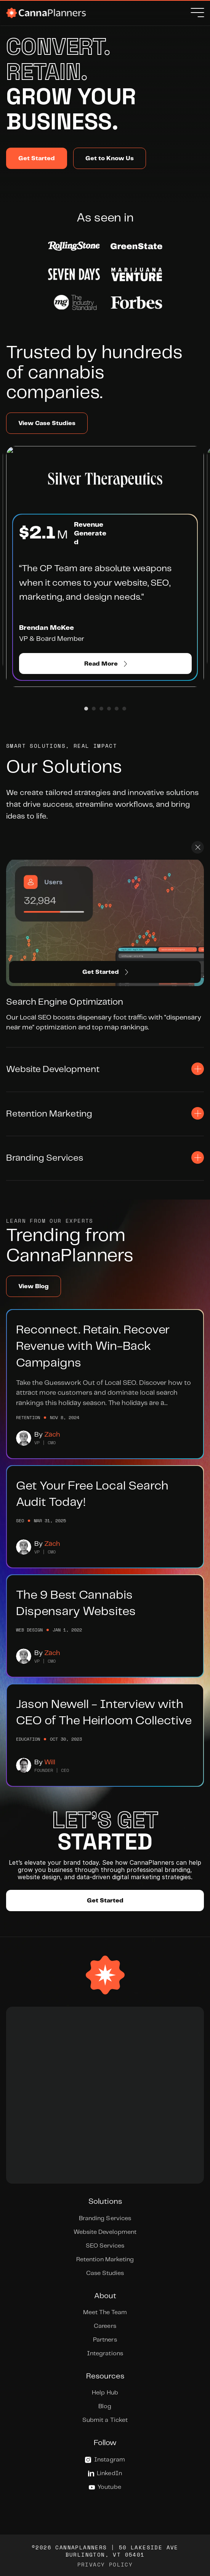 This screenshot has width=210, height=2576. What do you see at coordinates (105, 2326) in the screenshot?
I see `Careers` at bounding box center [105, 2326].